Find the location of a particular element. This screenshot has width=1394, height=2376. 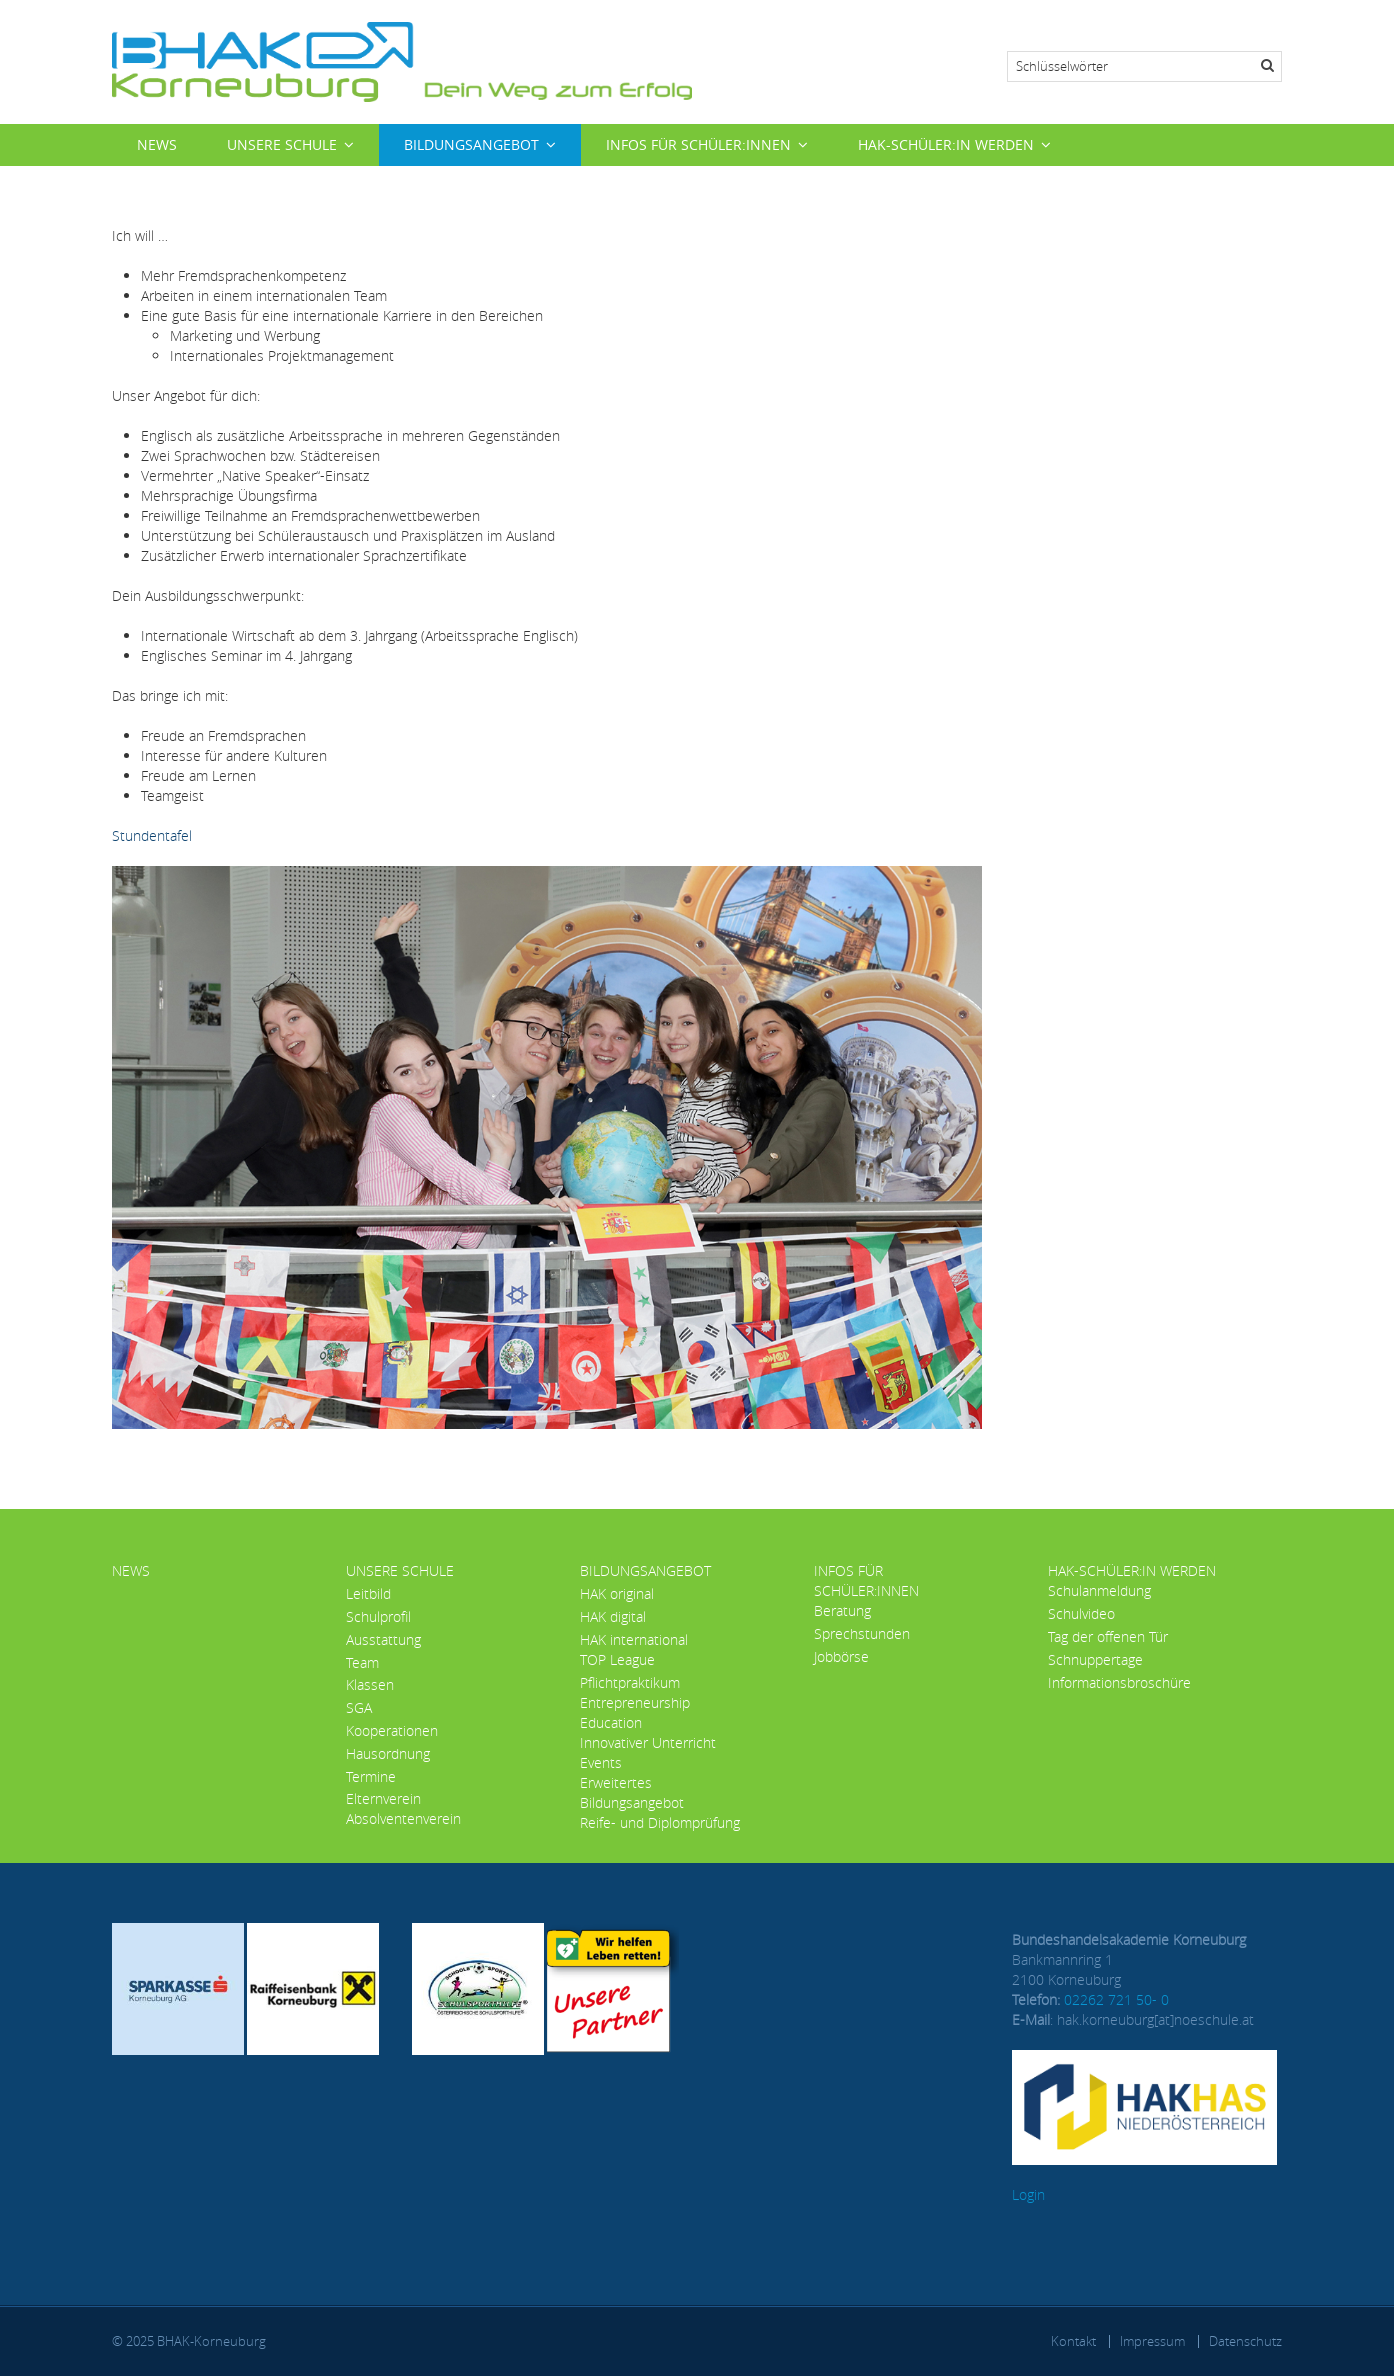

Schulvideo is located at coordinates (1081, 1613).